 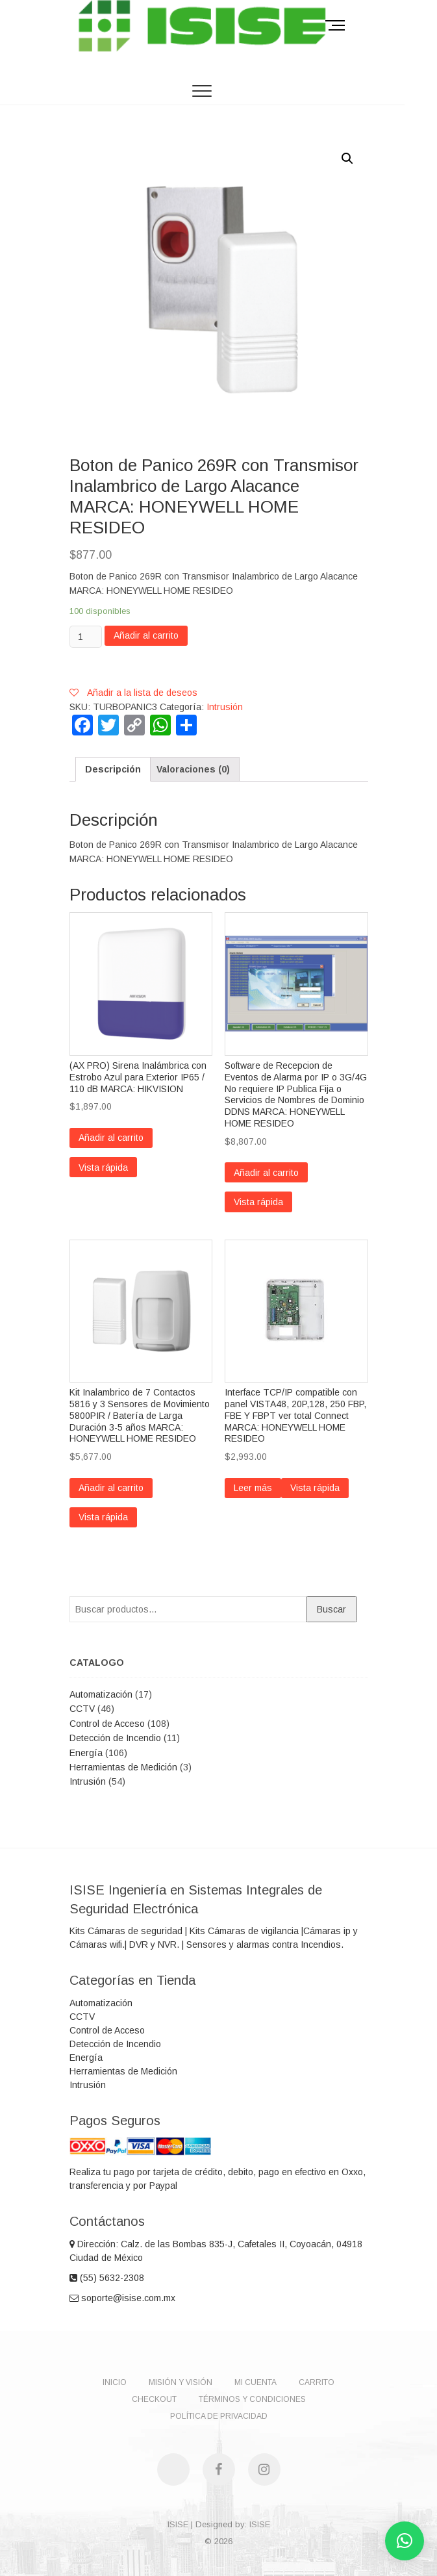 I want to click on Control de Acceso, so click(x=107, y=1723).